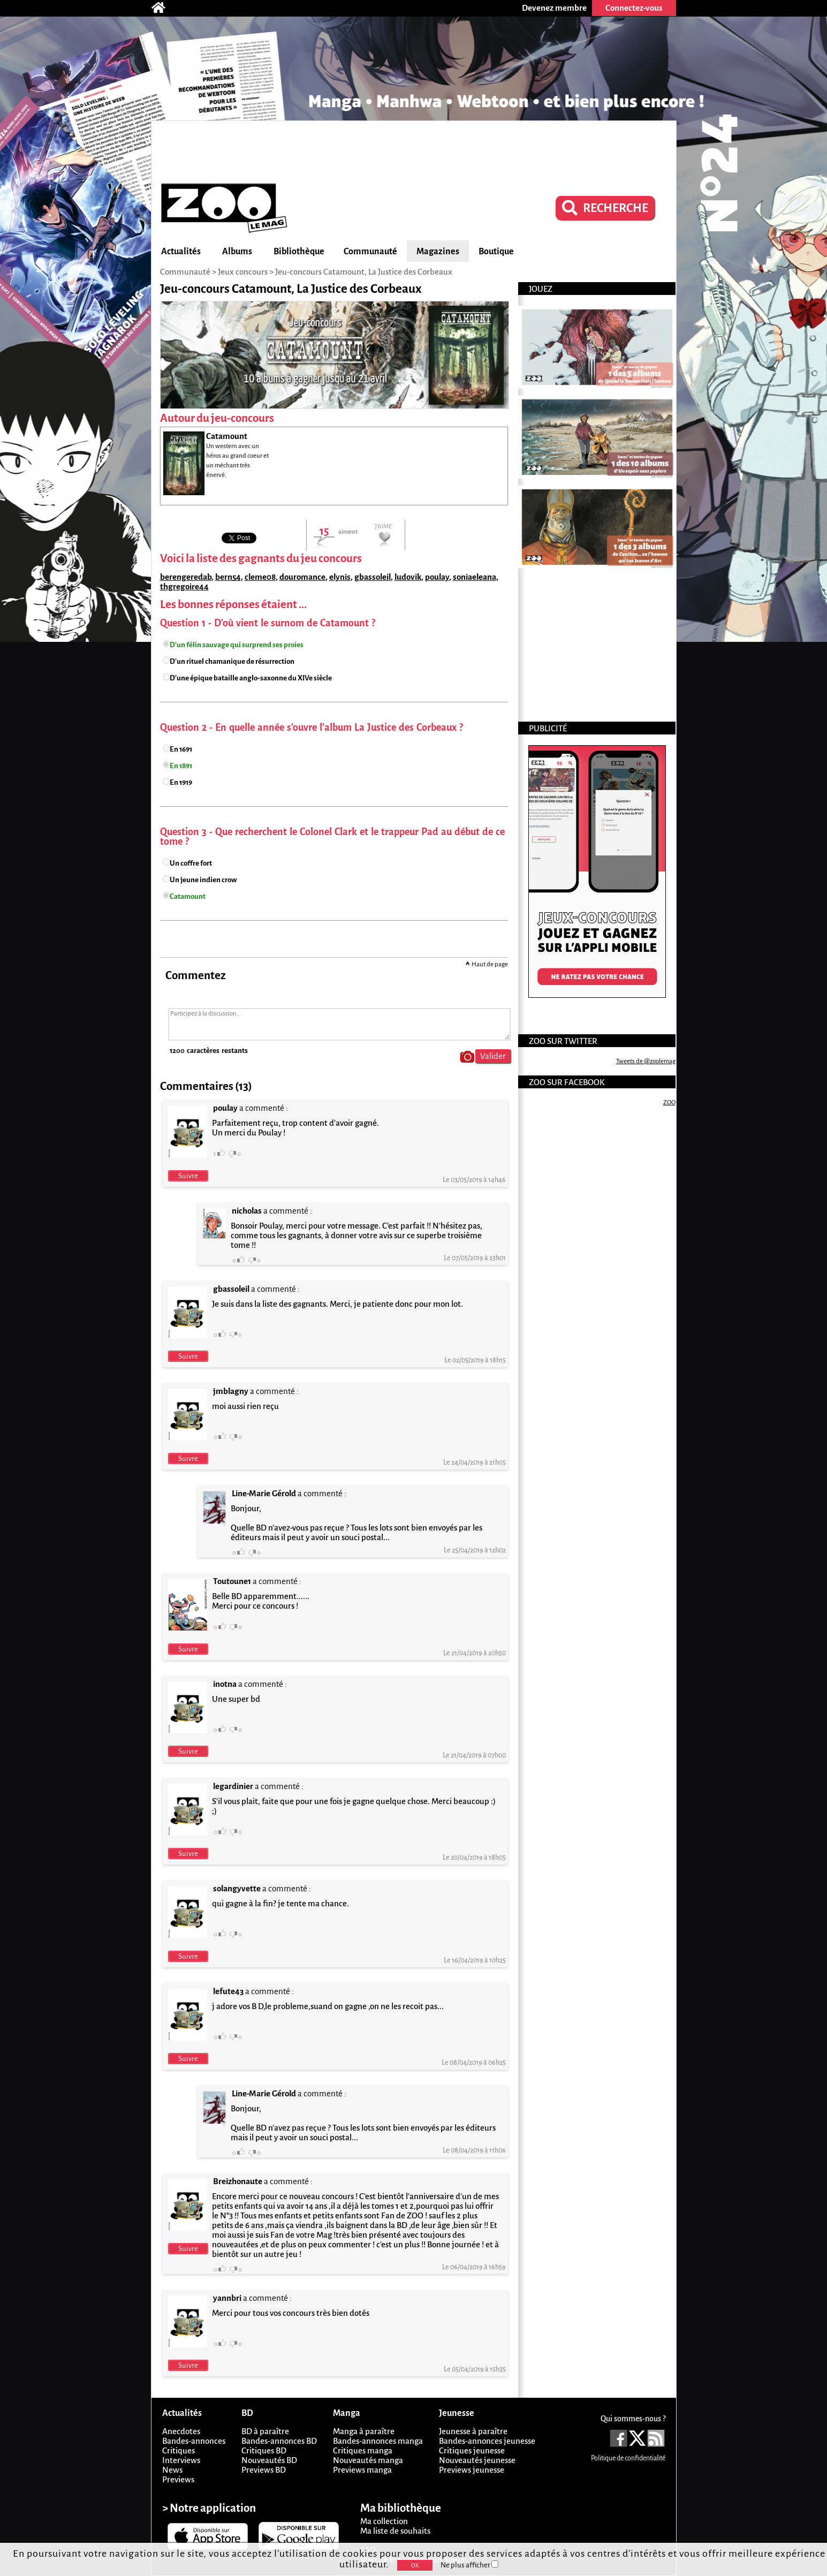  What do you see at coordinates (633, 2418) in the screenshot?
I see `Qui sommes-nous ?` at bounding box center [633, 2418].